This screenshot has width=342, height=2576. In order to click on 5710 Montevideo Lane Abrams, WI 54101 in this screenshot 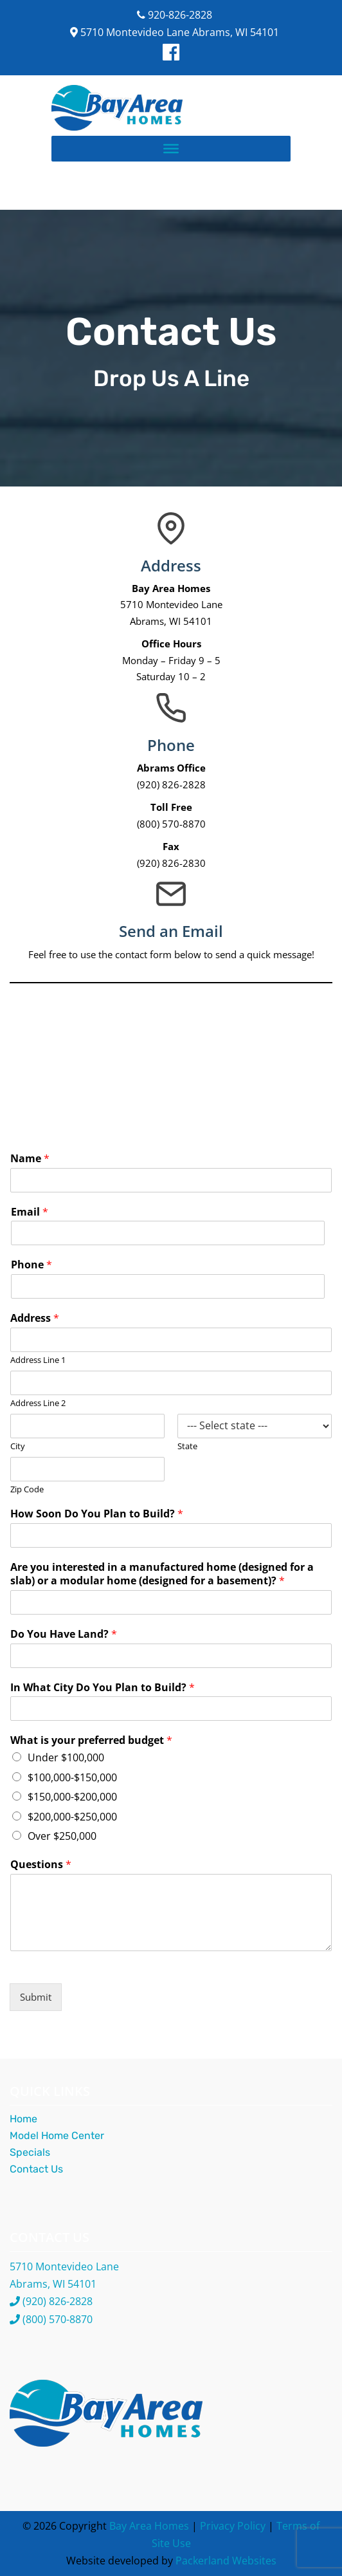, I will do `click(174, 32)`.